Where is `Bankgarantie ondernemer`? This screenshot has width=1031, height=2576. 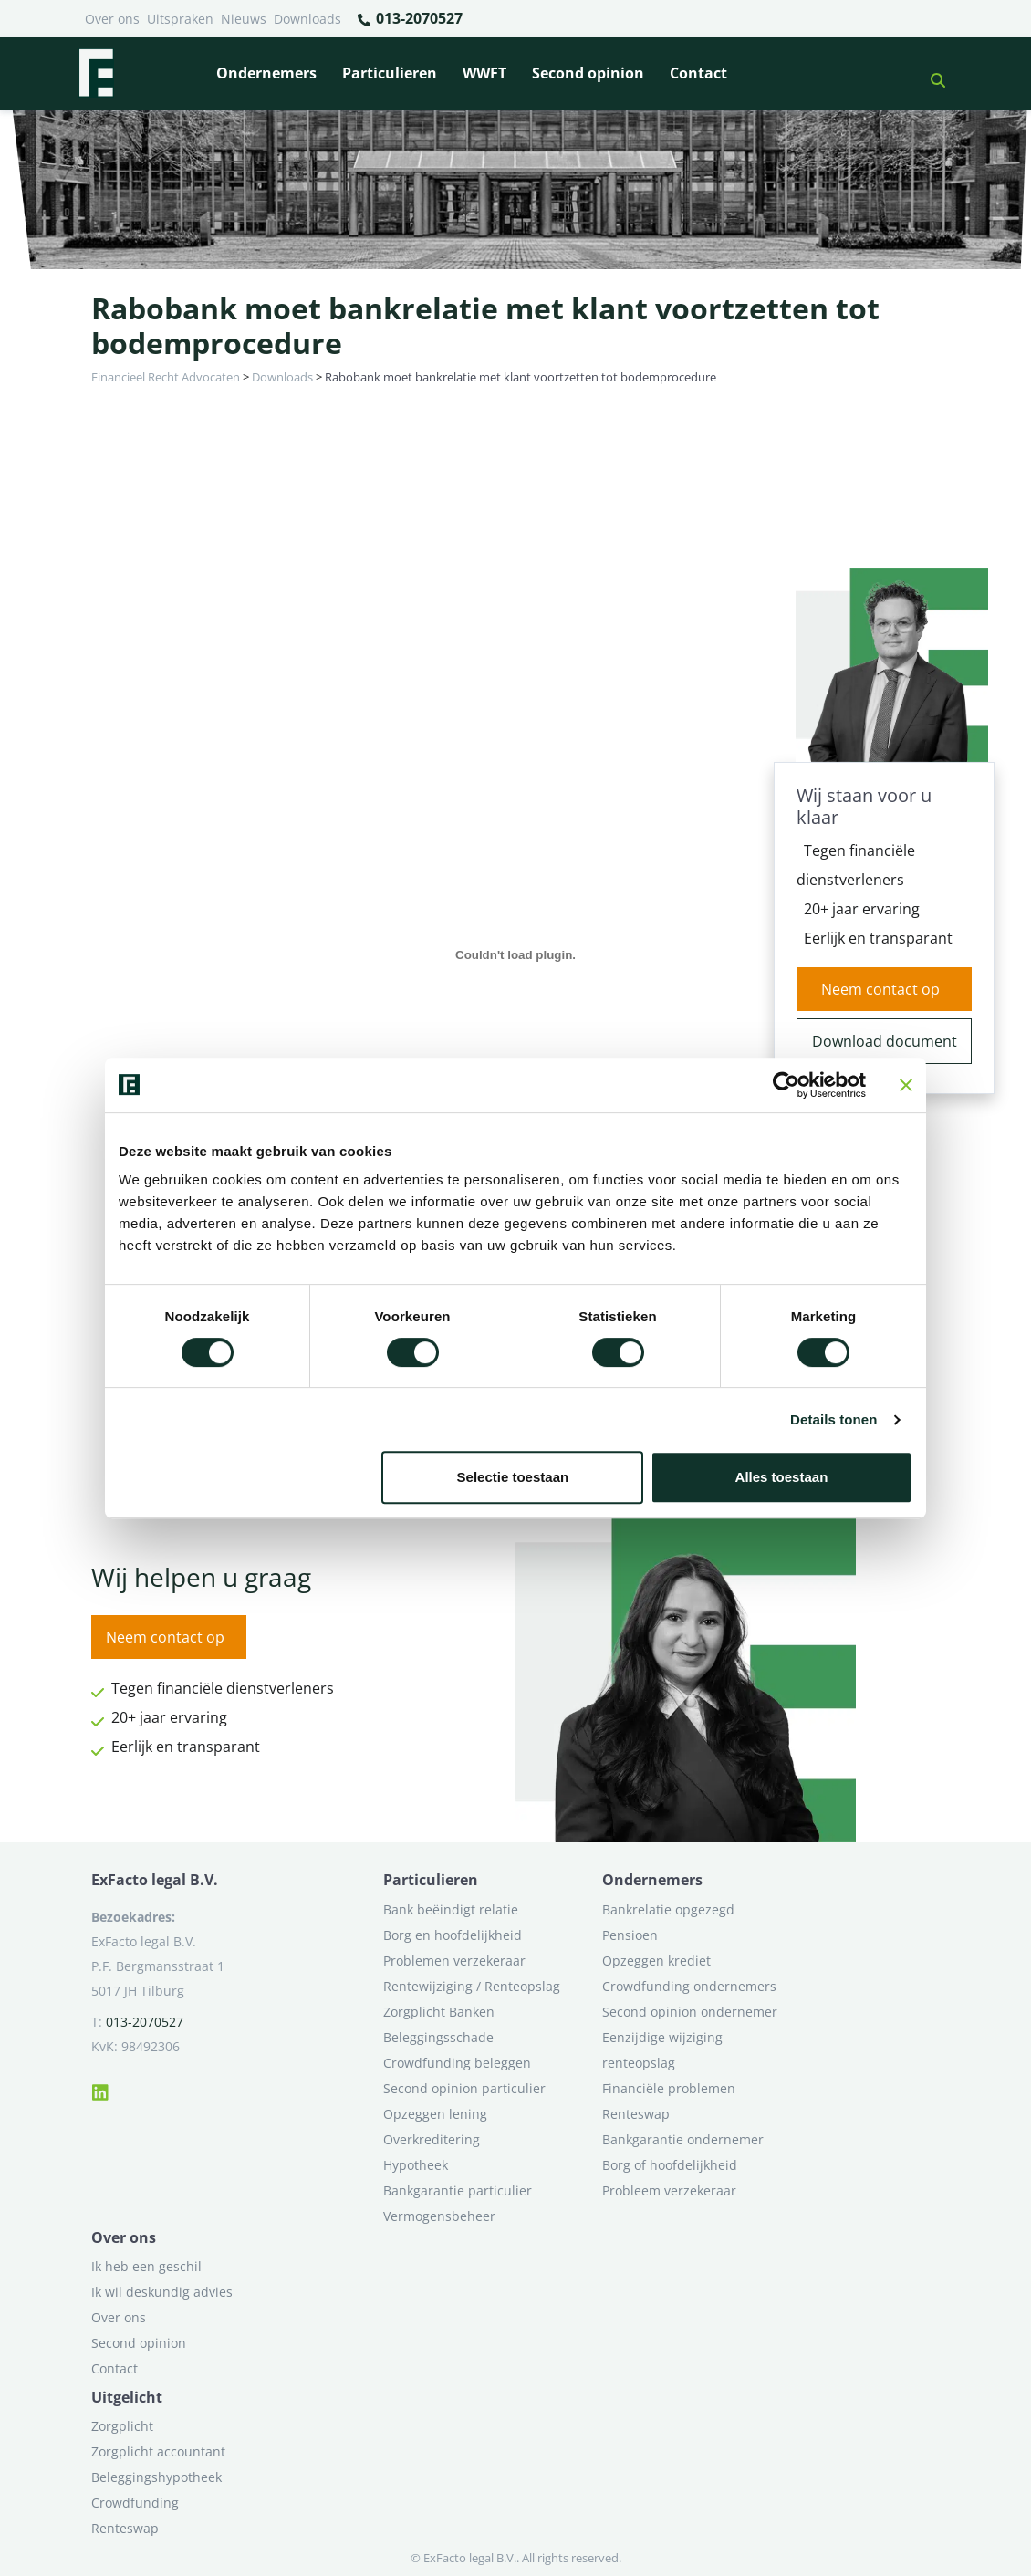 Bankgarantie ondernemer is located at coordinates (683, 2139).